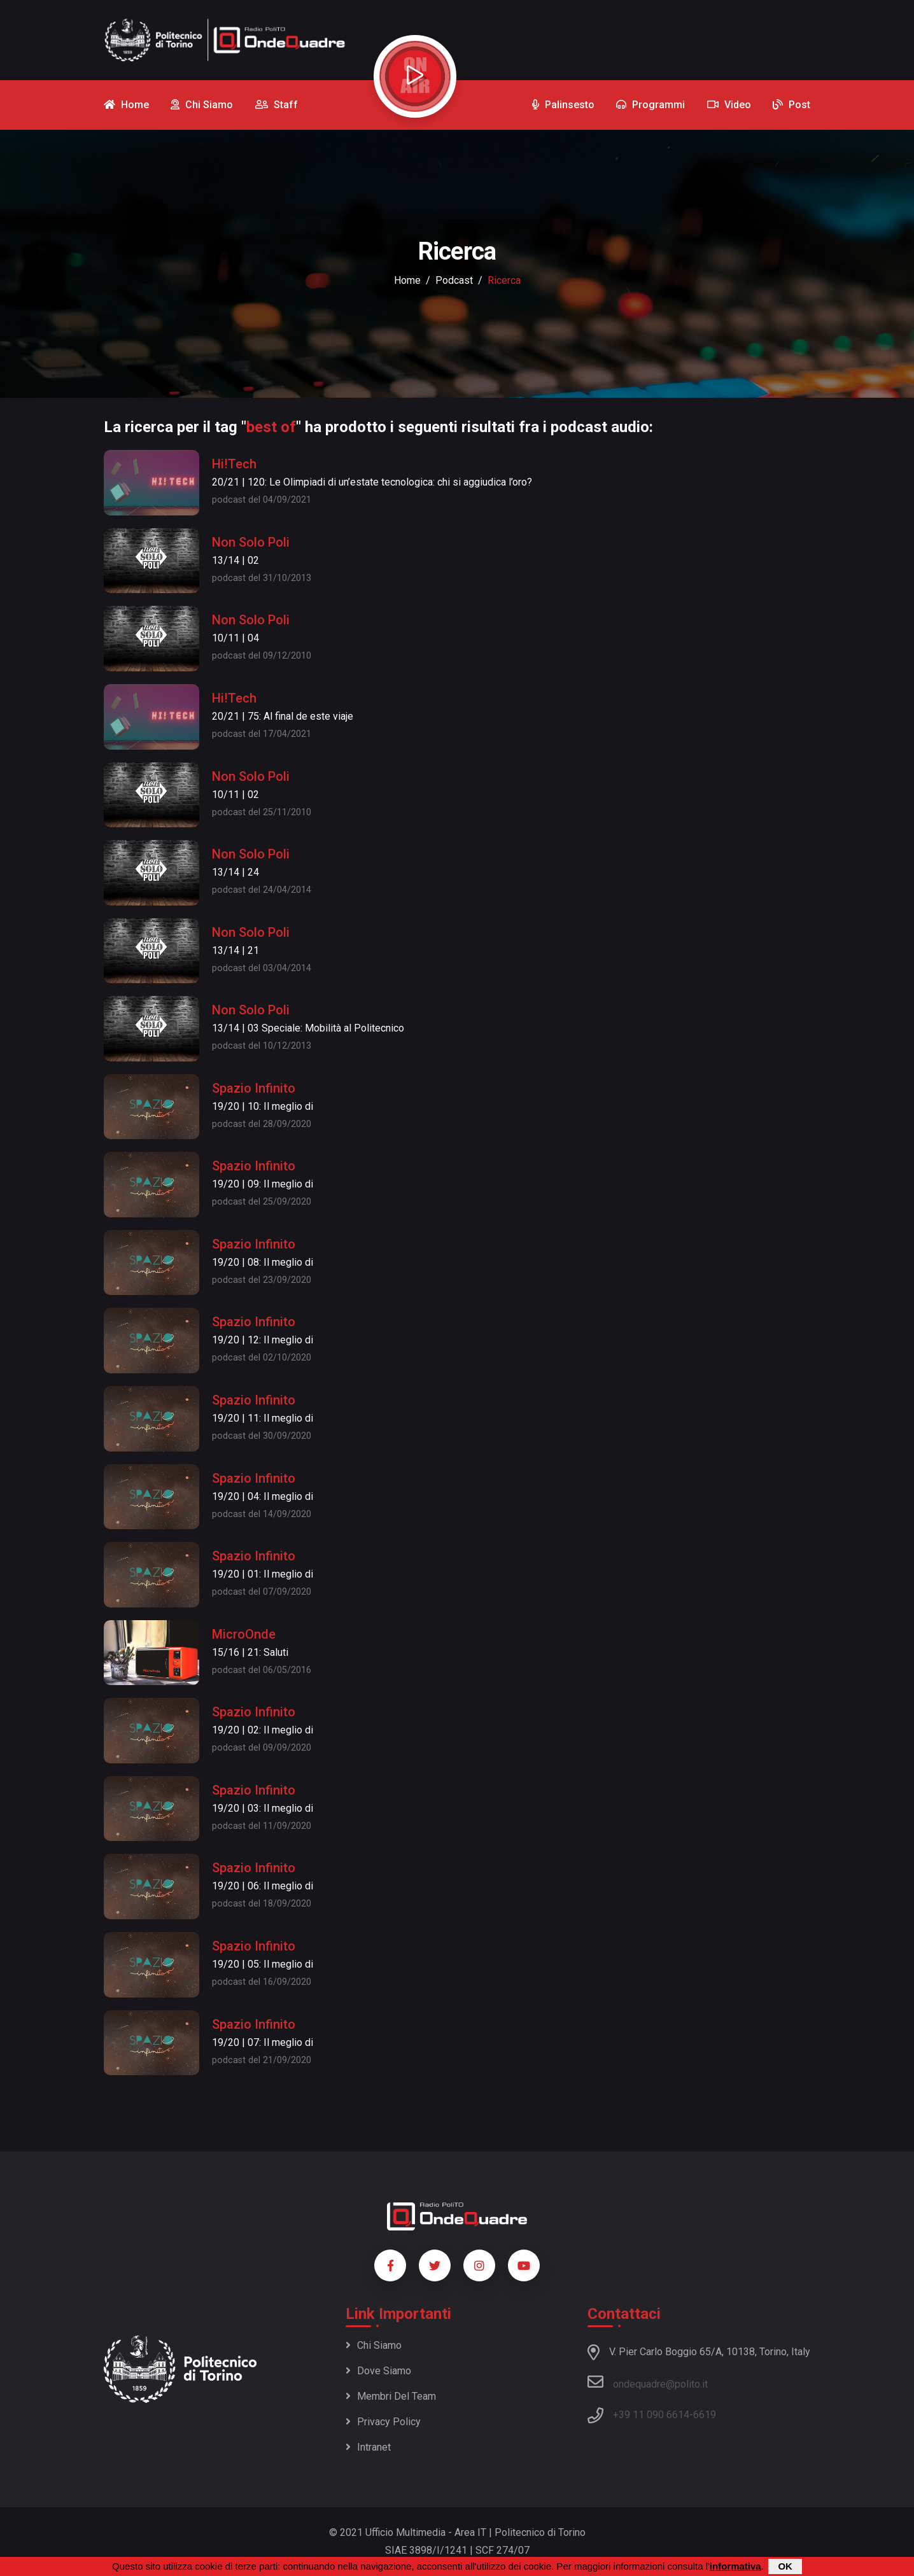  Describe the element at coordinates (383, 2422) in the screenshot. I see `Privacy policy` at that location.